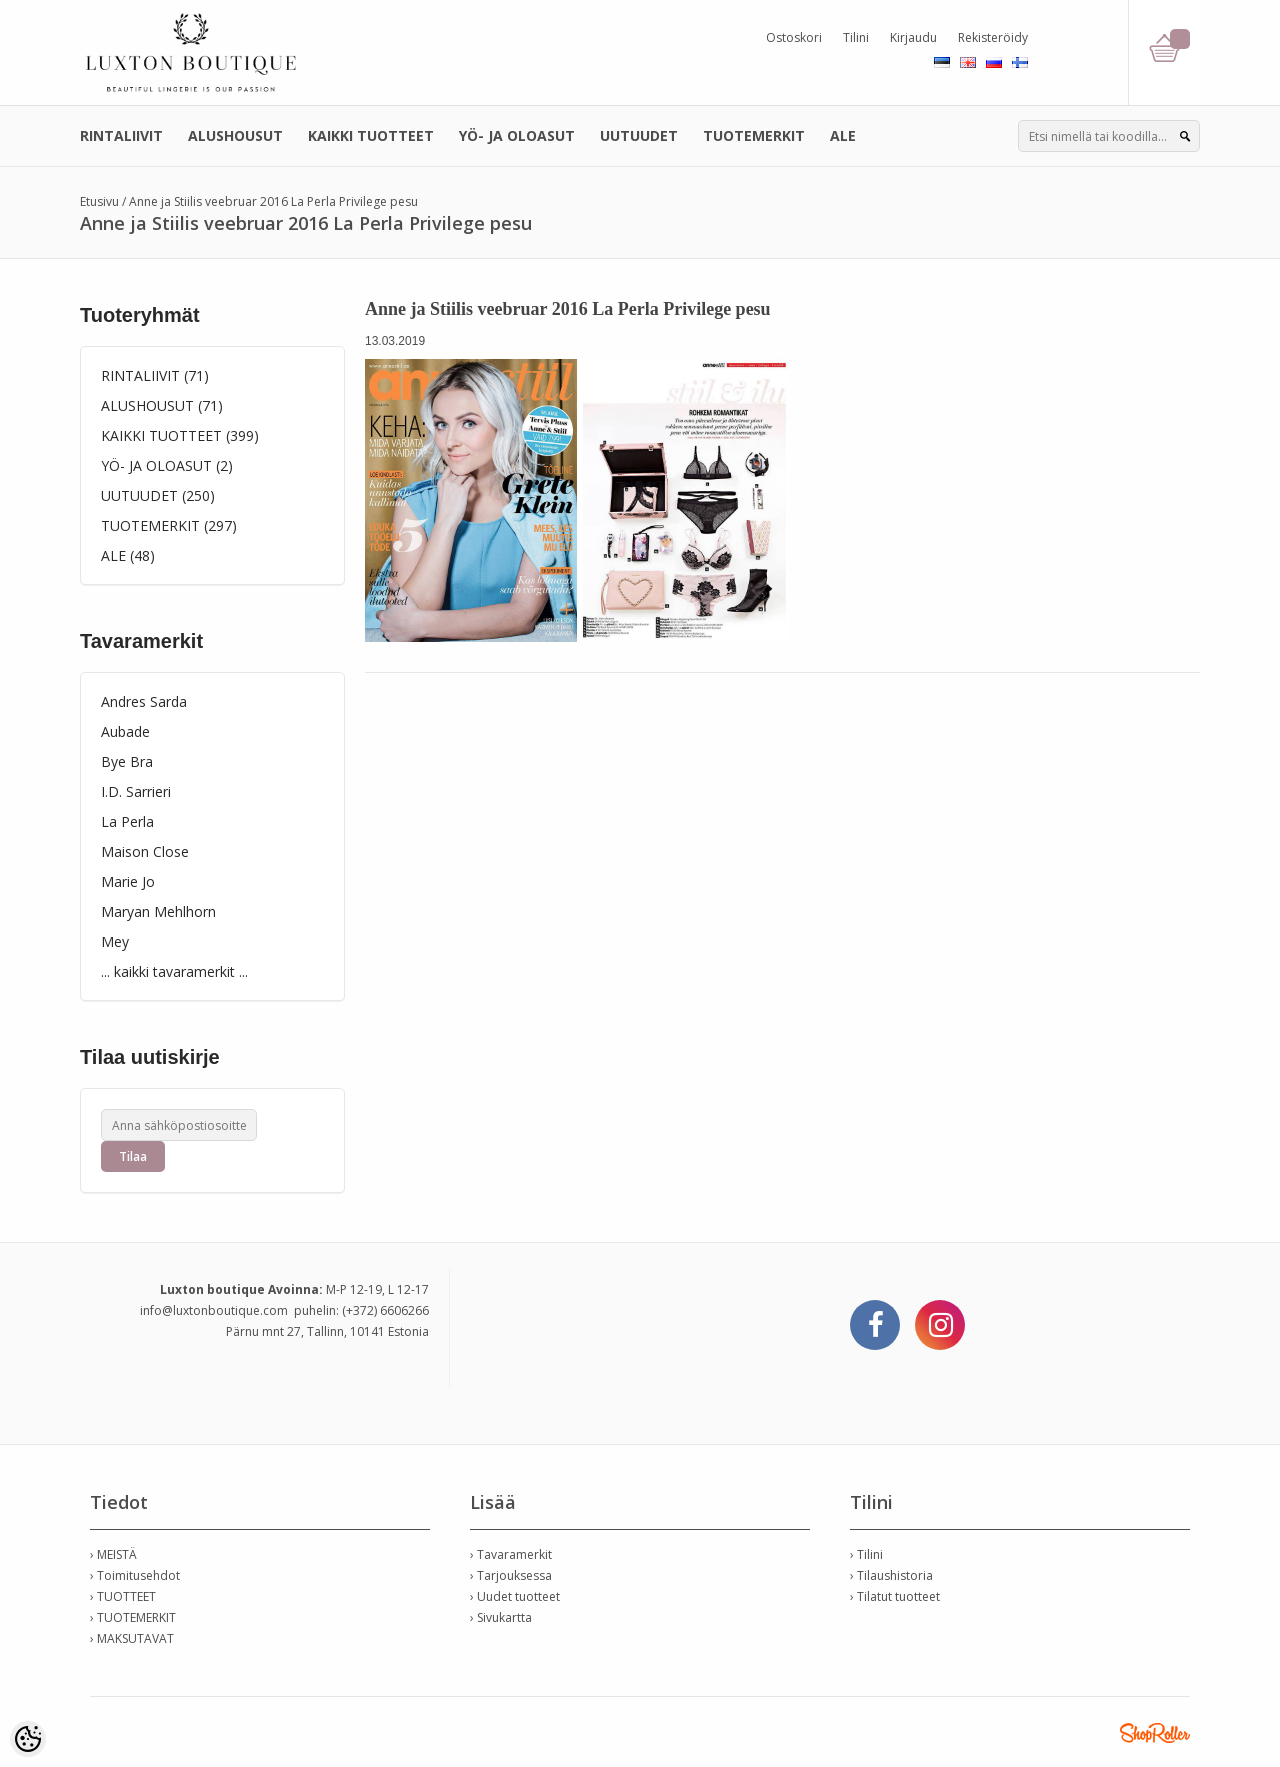  Describe the element at coordinates (174, 971) in the screenshot. I see `... kaikki tavaramerkit ...` at that location.